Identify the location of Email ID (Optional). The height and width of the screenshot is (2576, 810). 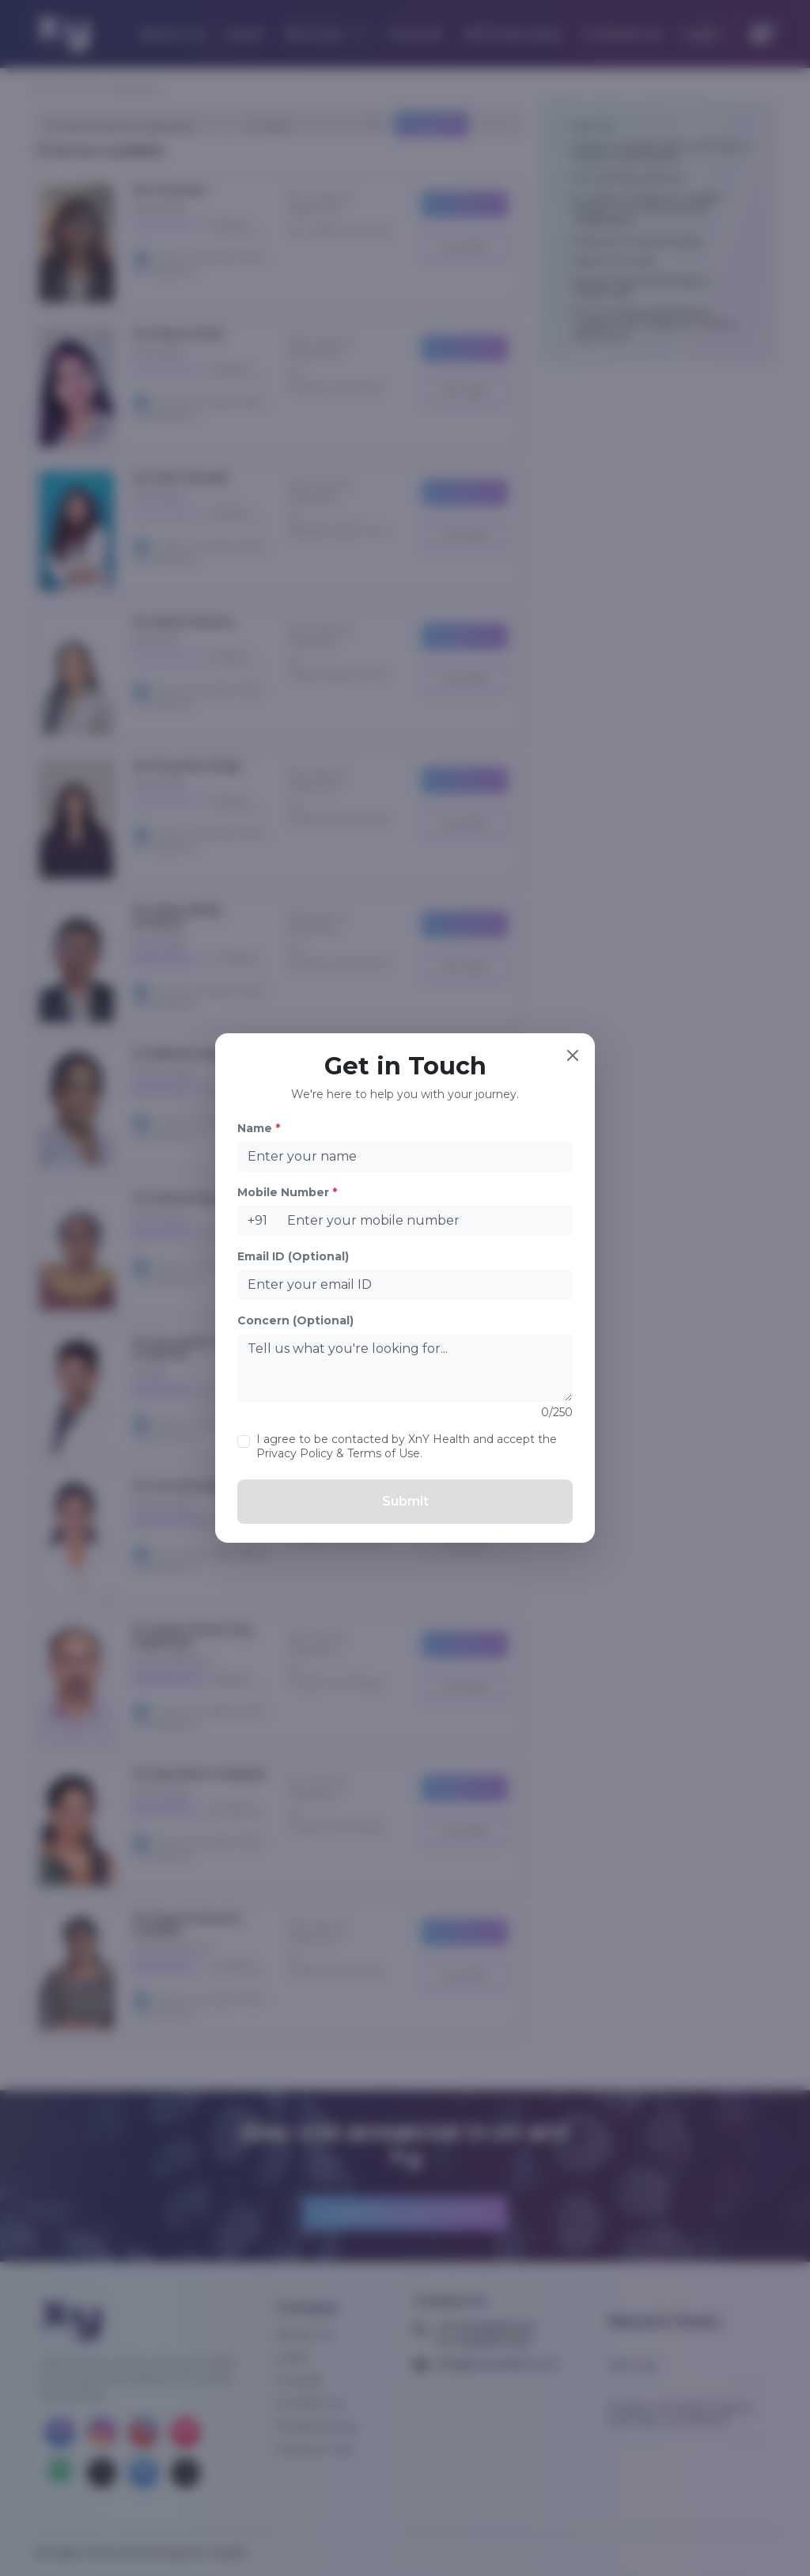
(293, 1256).